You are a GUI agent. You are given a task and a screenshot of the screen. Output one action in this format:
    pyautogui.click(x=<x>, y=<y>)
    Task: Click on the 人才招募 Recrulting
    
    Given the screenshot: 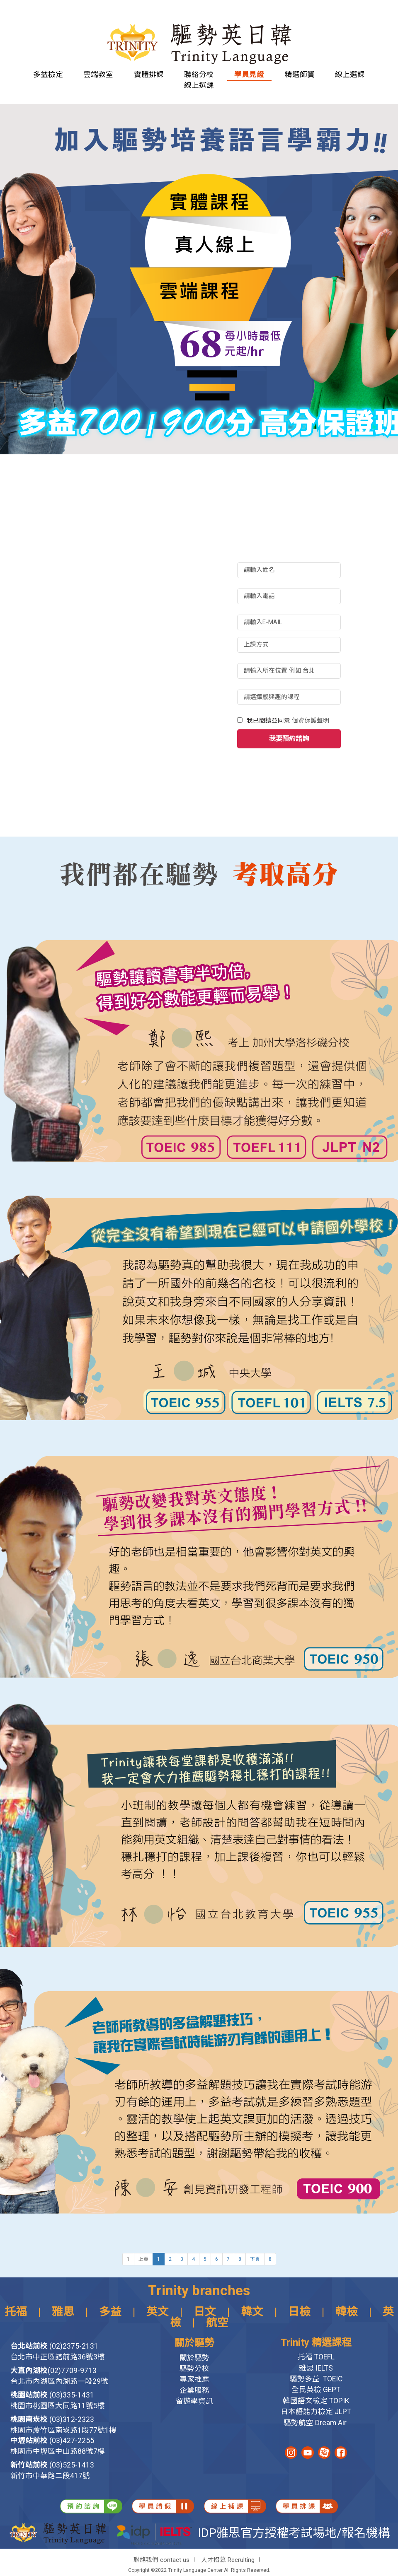 What is the action you would take?
    pyautogui.click(x=228, y=2560)
    